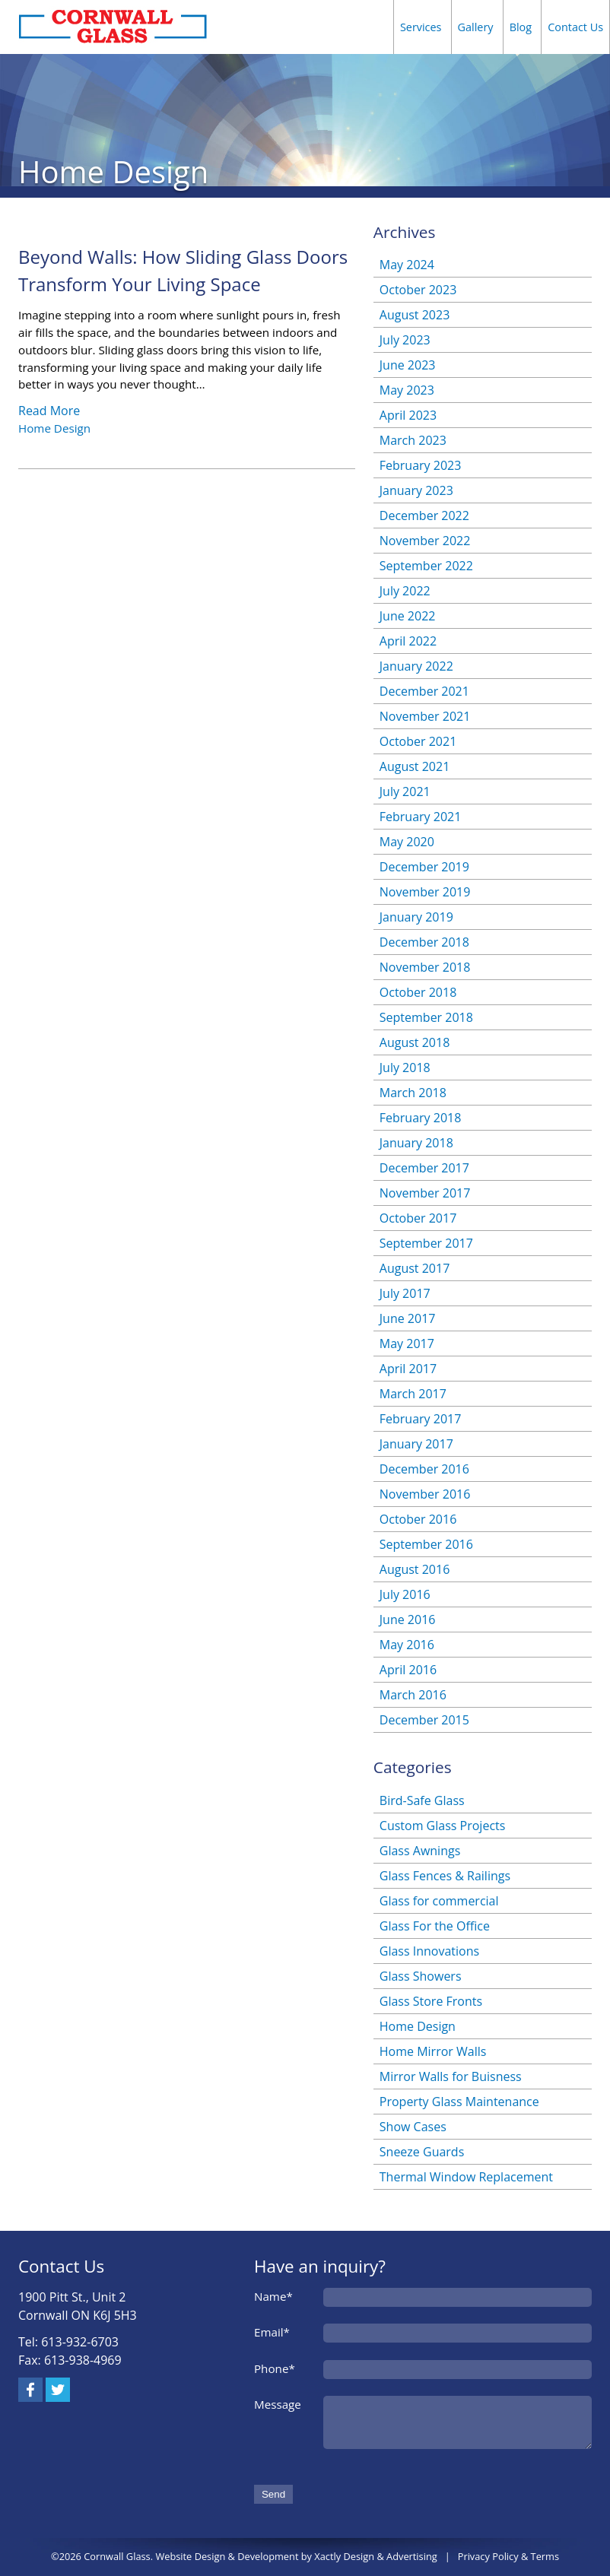  Describe the element at coordinates (418, 741) in the screenshot. I see `October 2021` at that location.